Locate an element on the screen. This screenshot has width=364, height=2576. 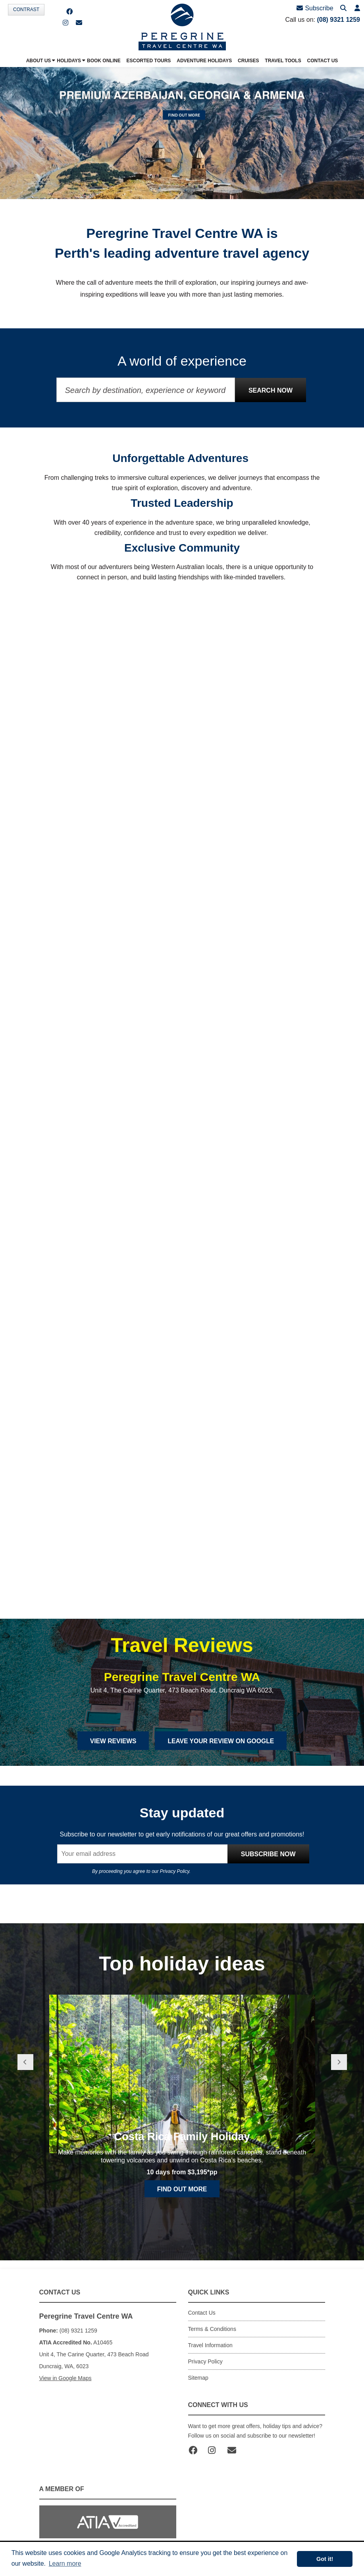
Leave Your Review on Google is located at coordinates (222, 1741).